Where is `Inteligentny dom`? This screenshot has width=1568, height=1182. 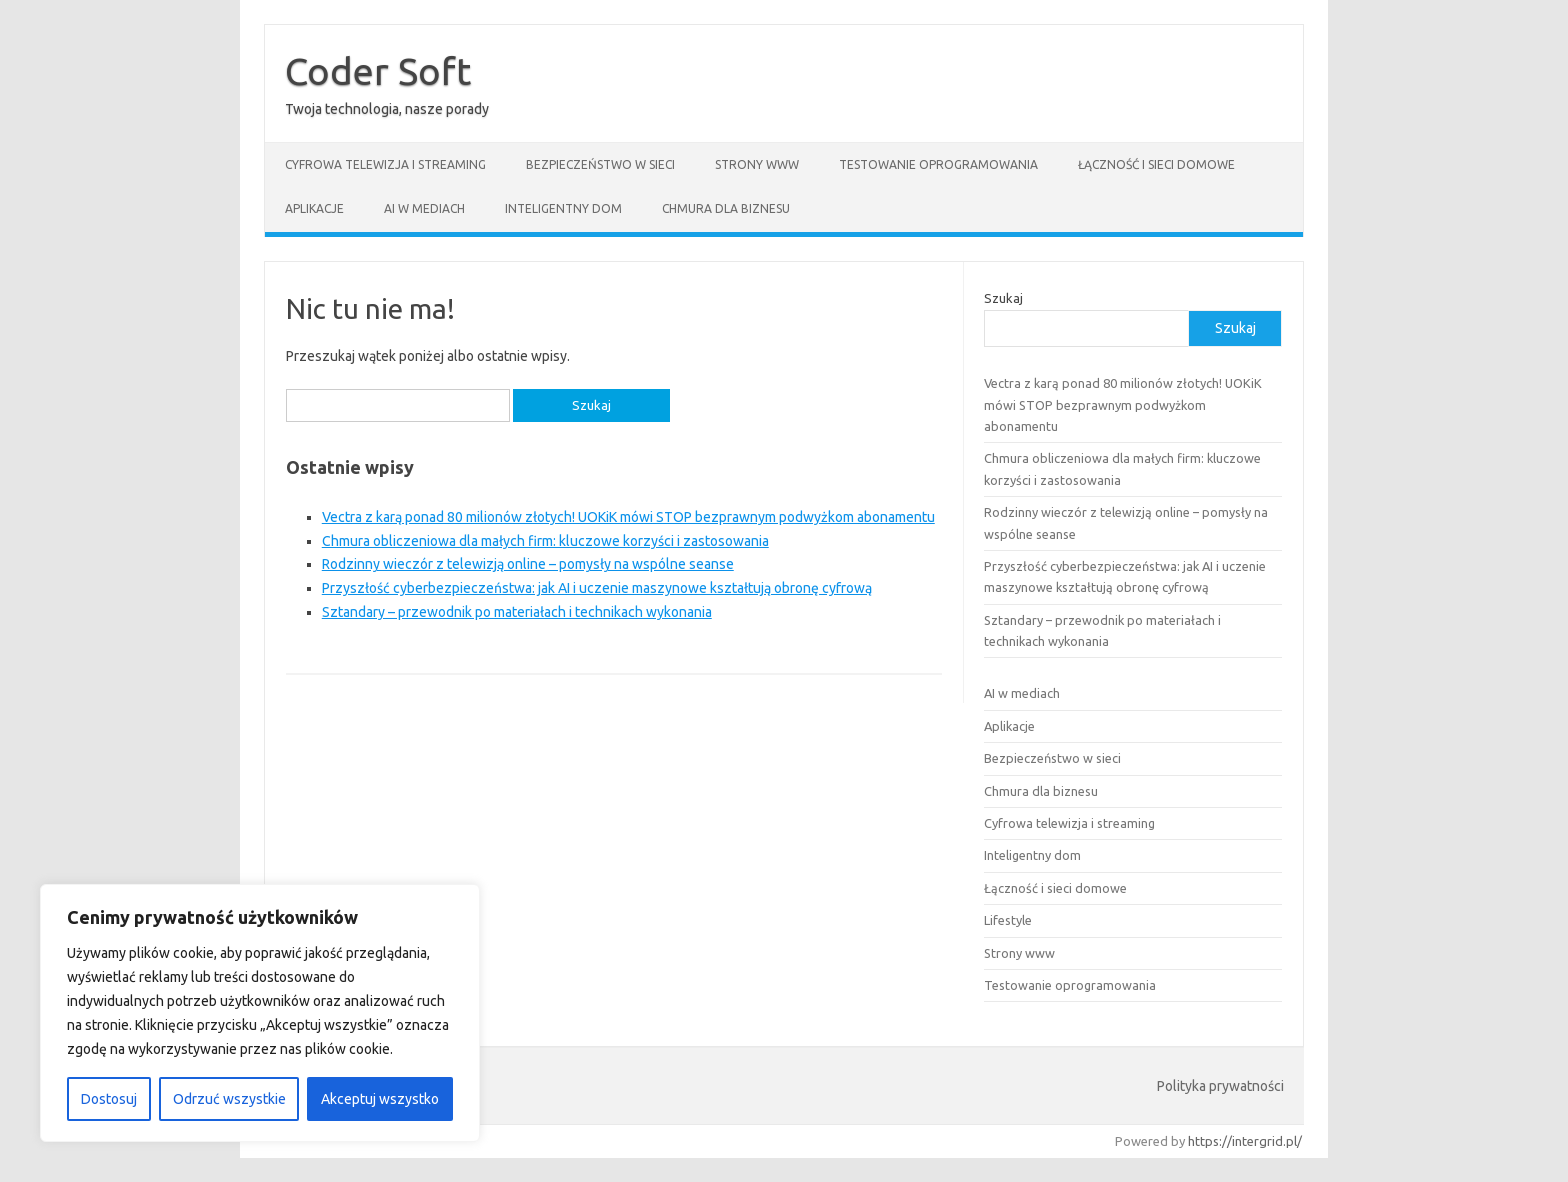
Inteligentny dom is located at coordinates (563, 208).